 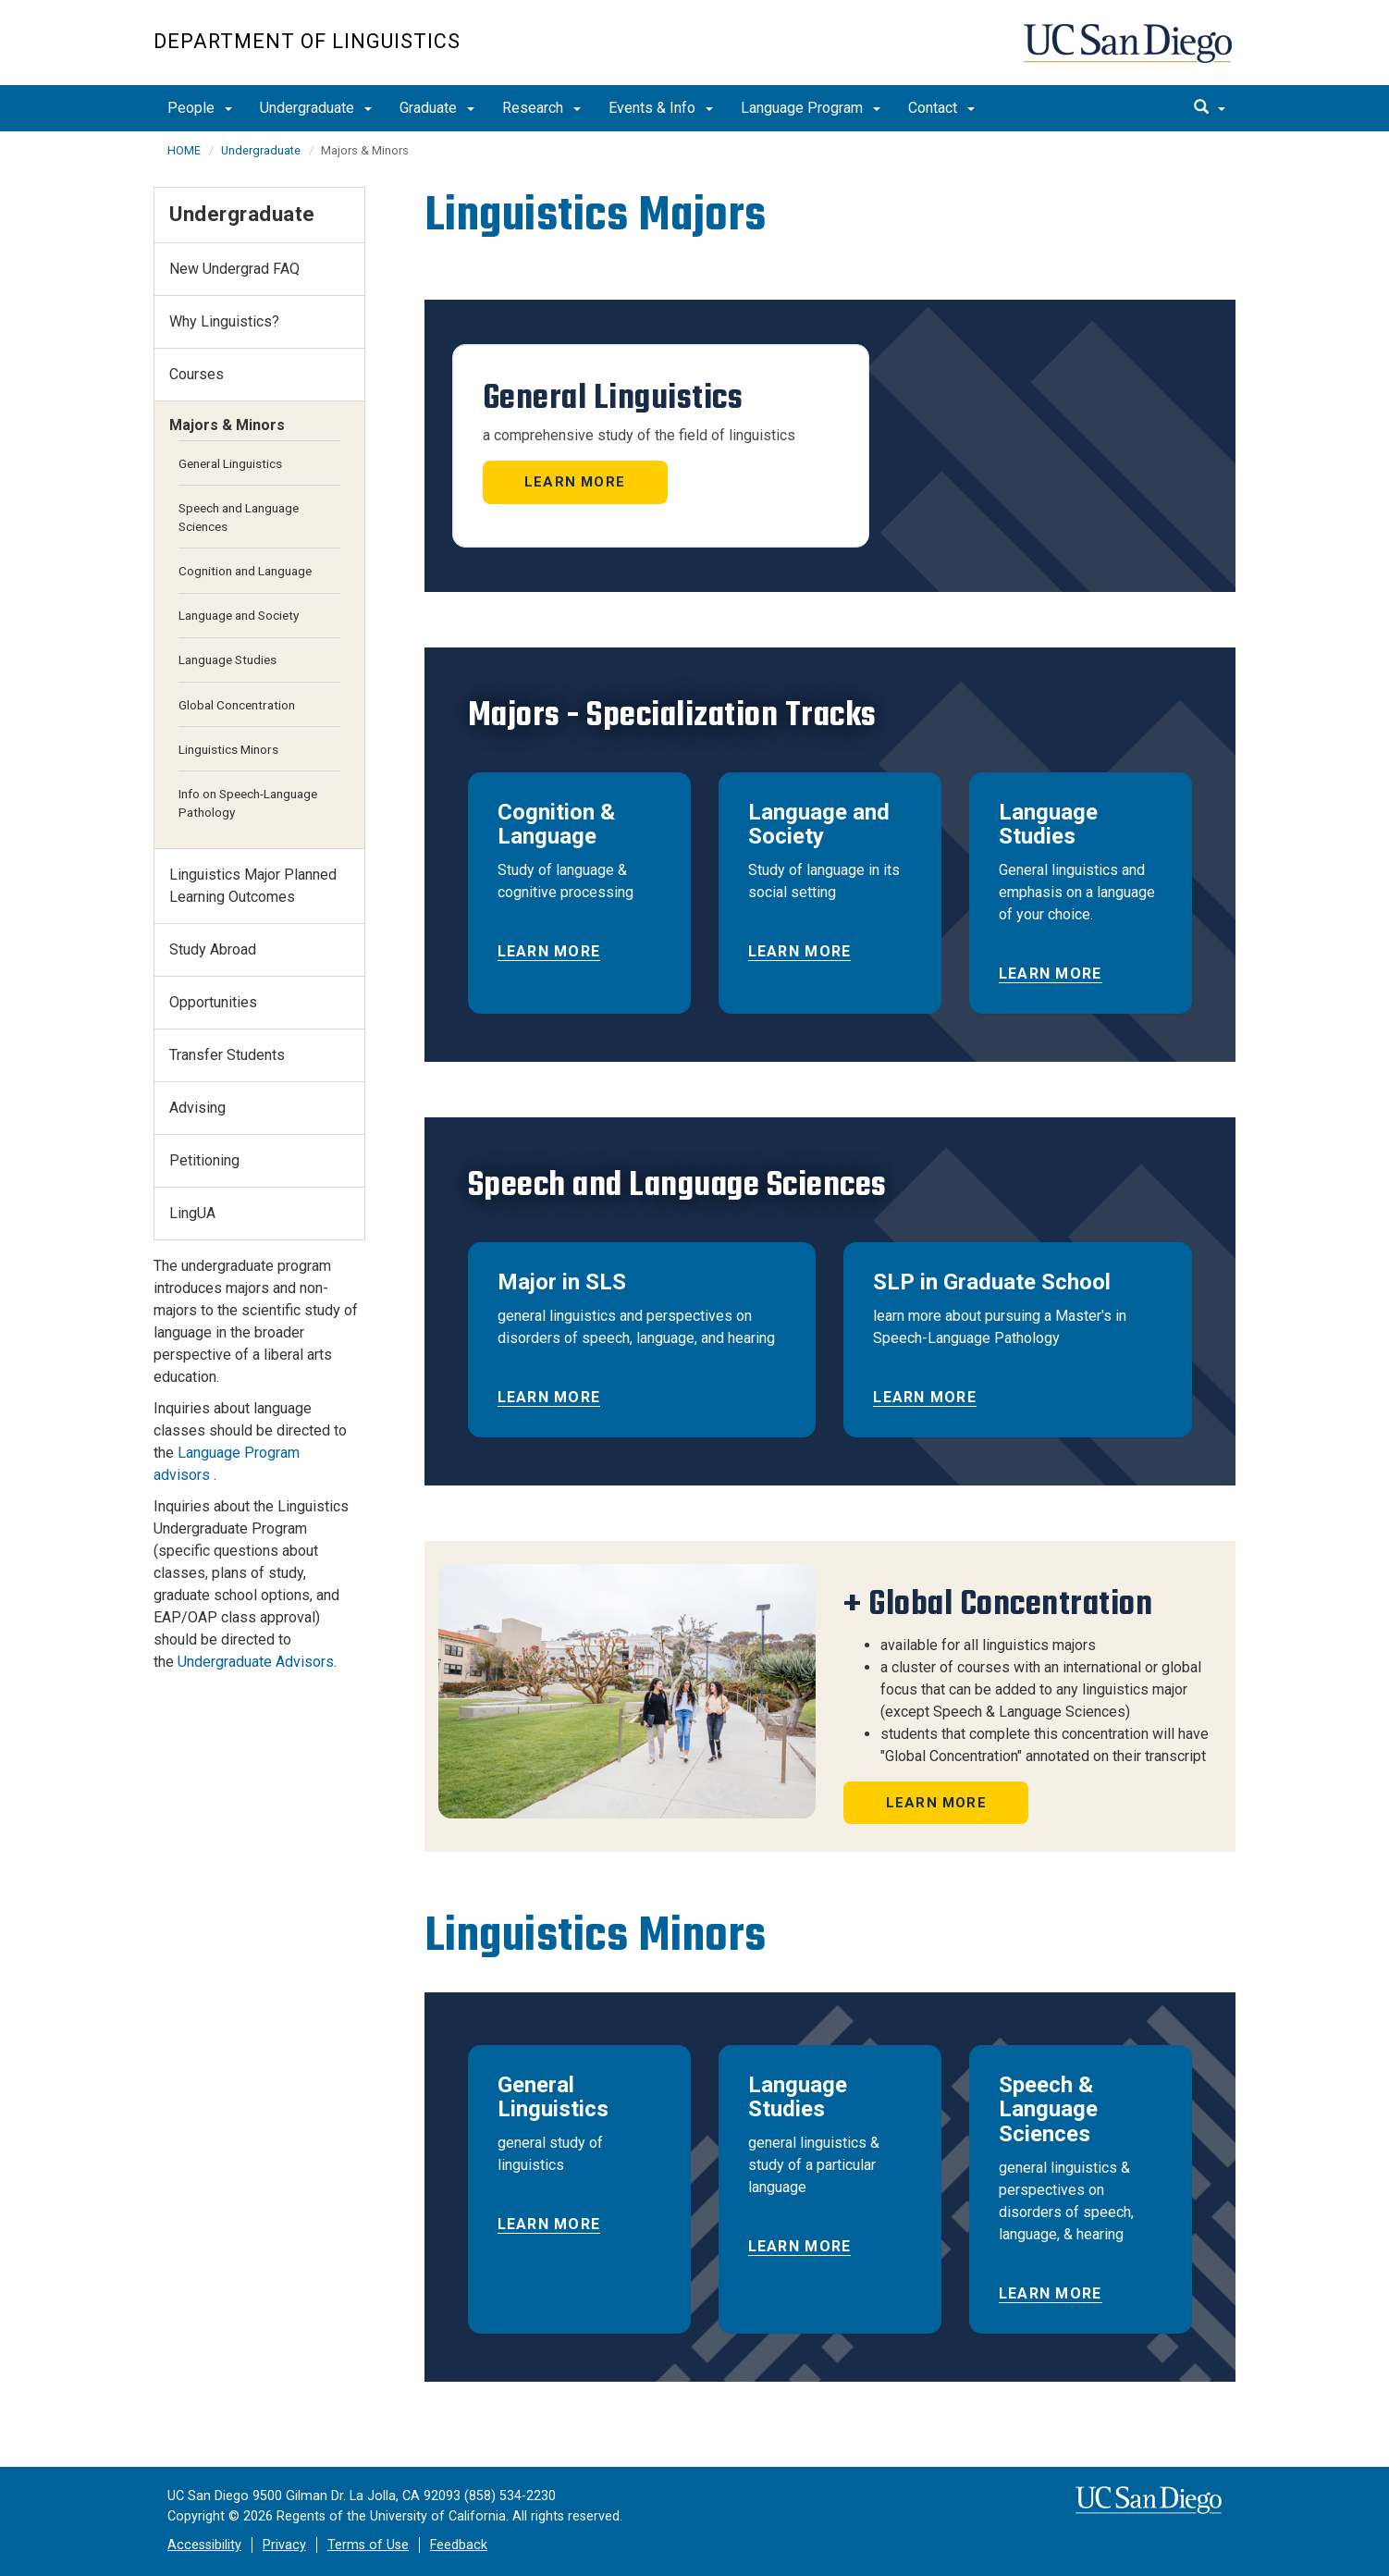 What do you see at coordinates (284, 2545) in the screenshot?
I see `Privacy` at bounding box center [284, 2545].